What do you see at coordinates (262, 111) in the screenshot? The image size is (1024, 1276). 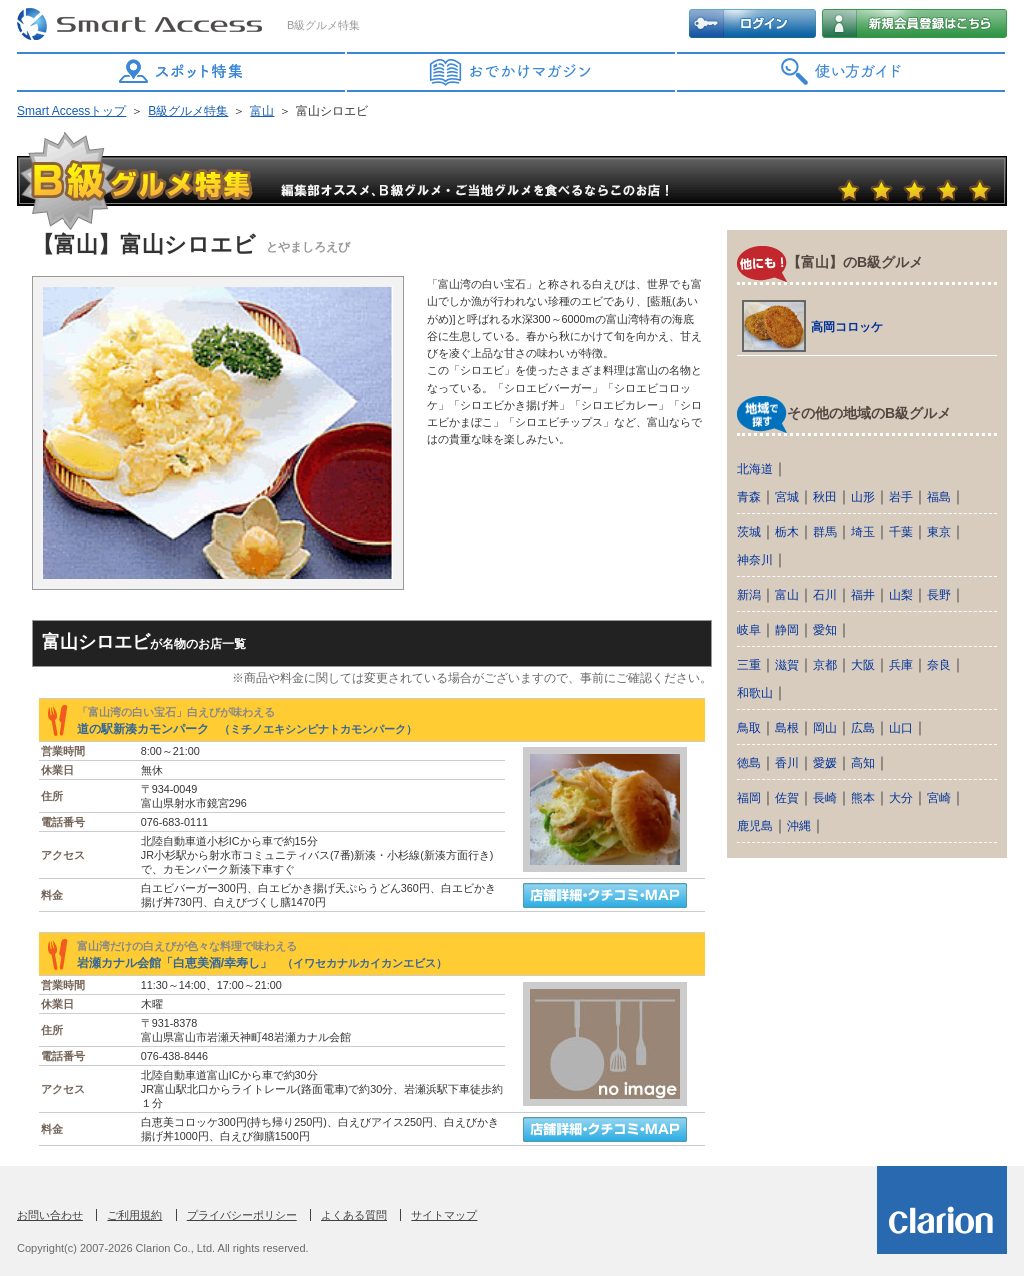 I see `富山` at bounding box center [262, 111].